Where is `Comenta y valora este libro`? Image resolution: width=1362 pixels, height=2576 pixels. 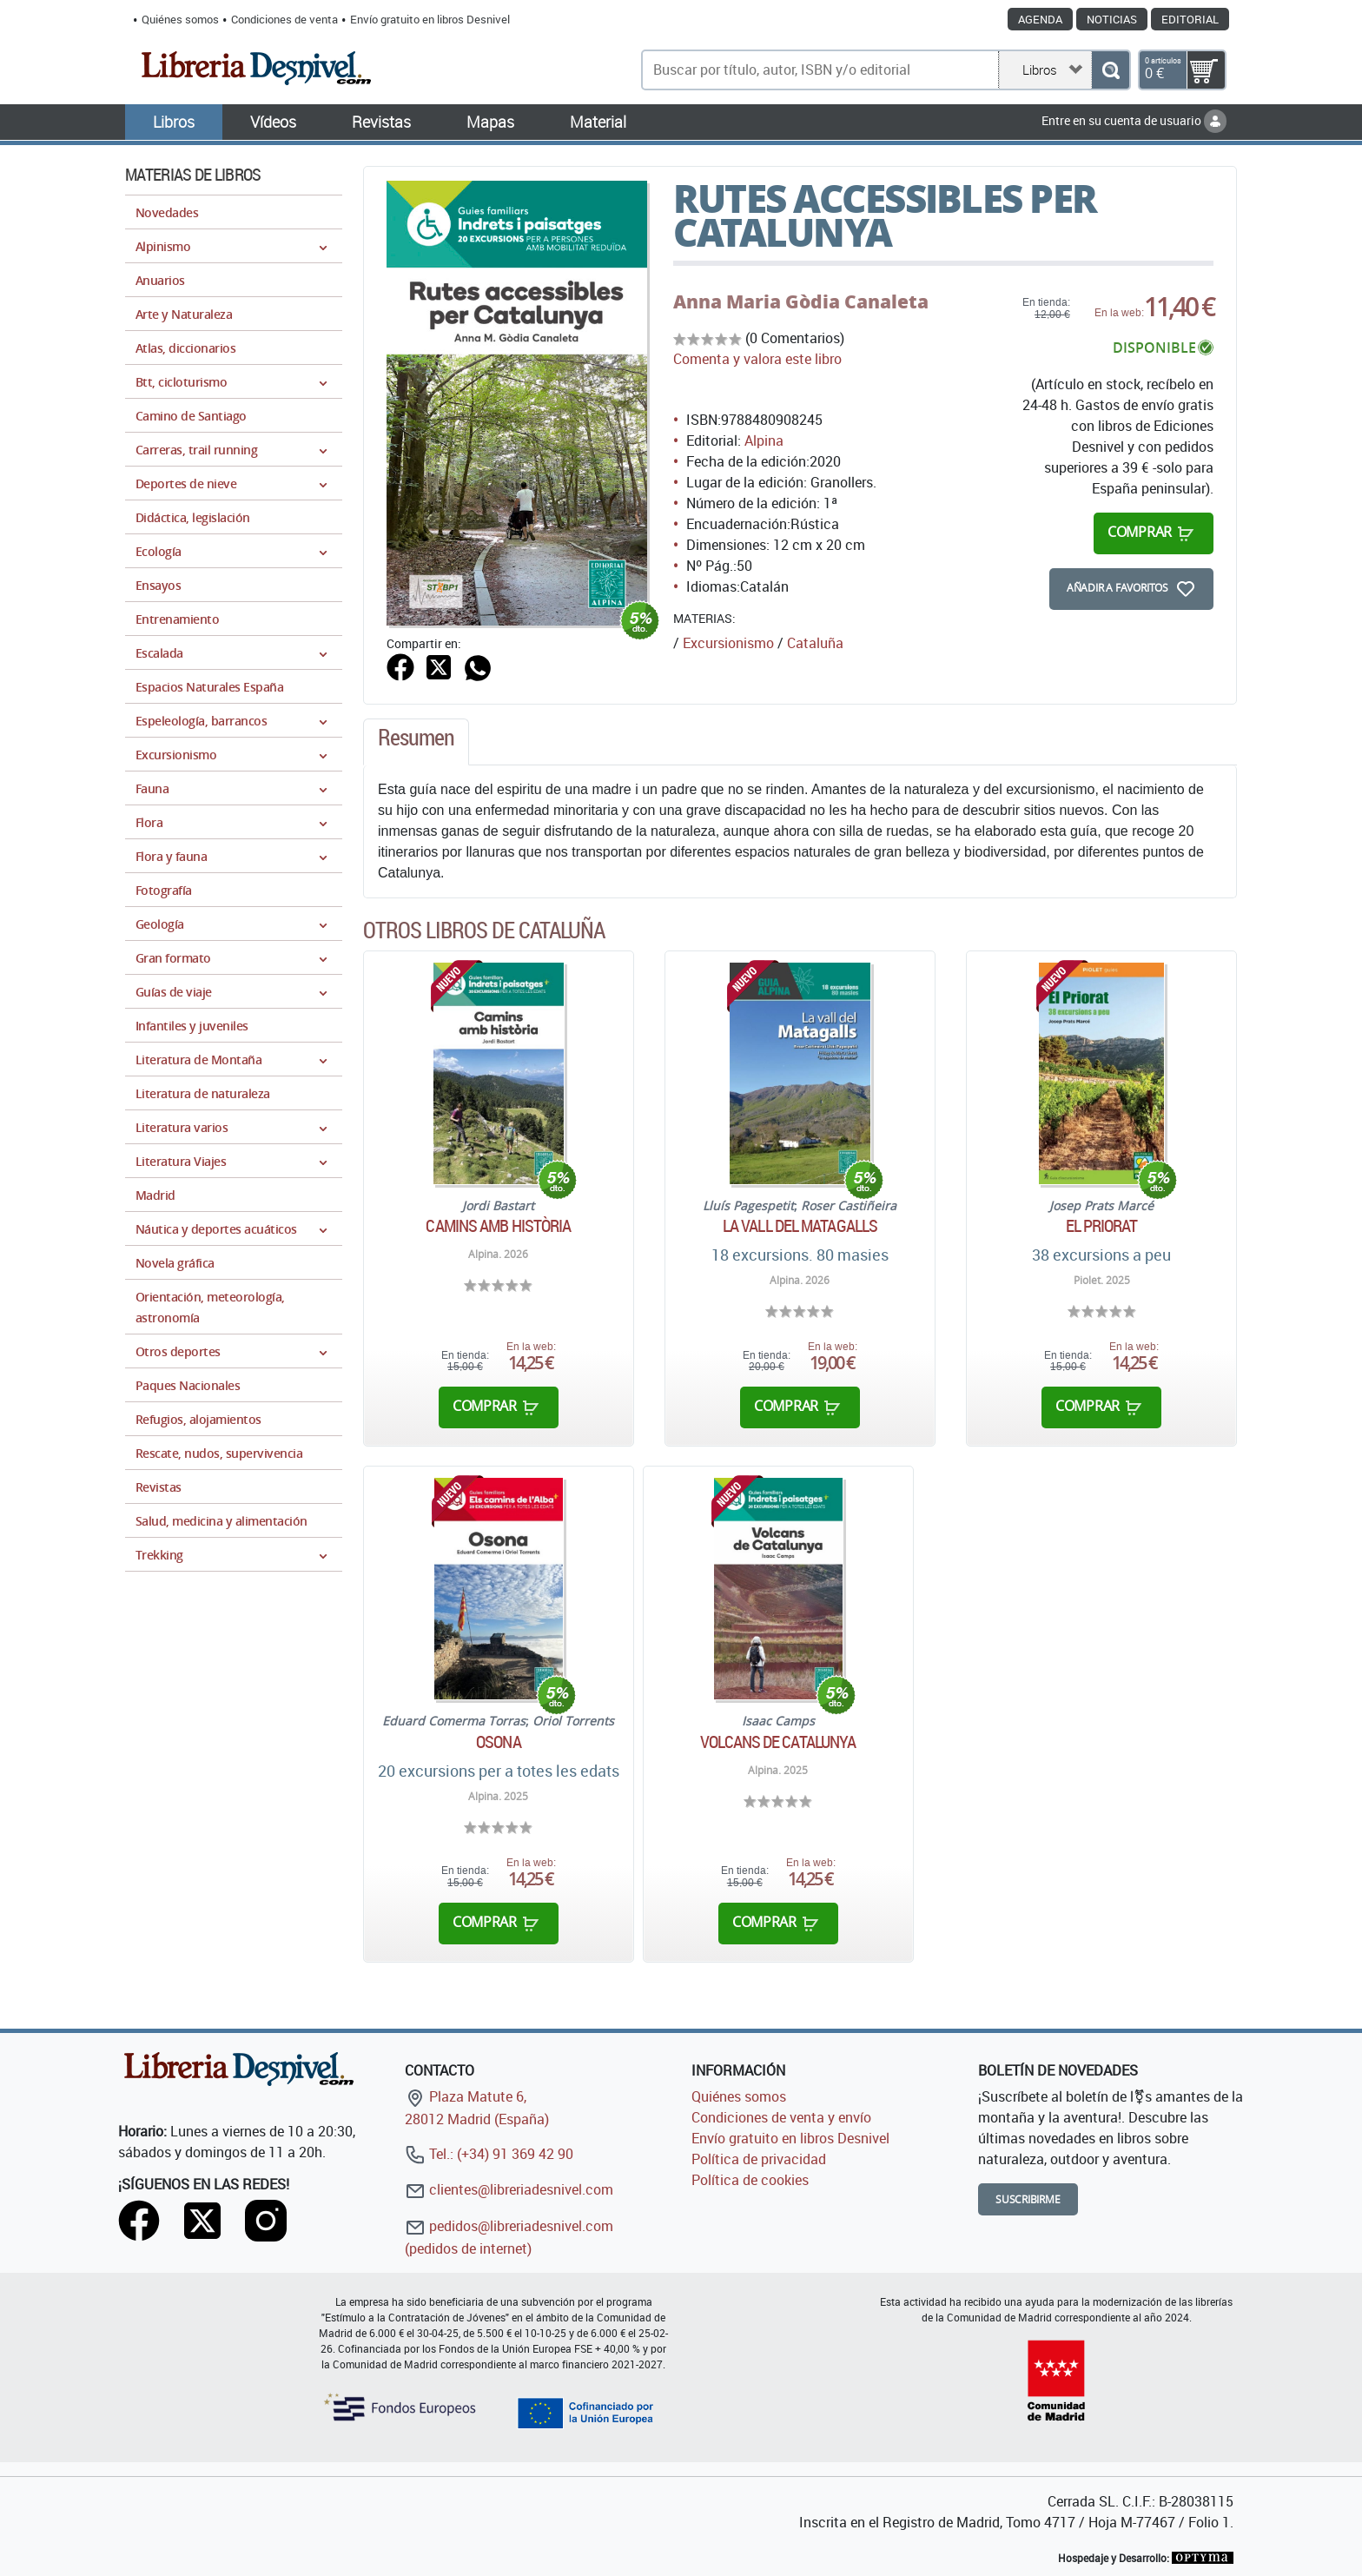 Comenta y valora este libro is located at coordinates (757, 358).